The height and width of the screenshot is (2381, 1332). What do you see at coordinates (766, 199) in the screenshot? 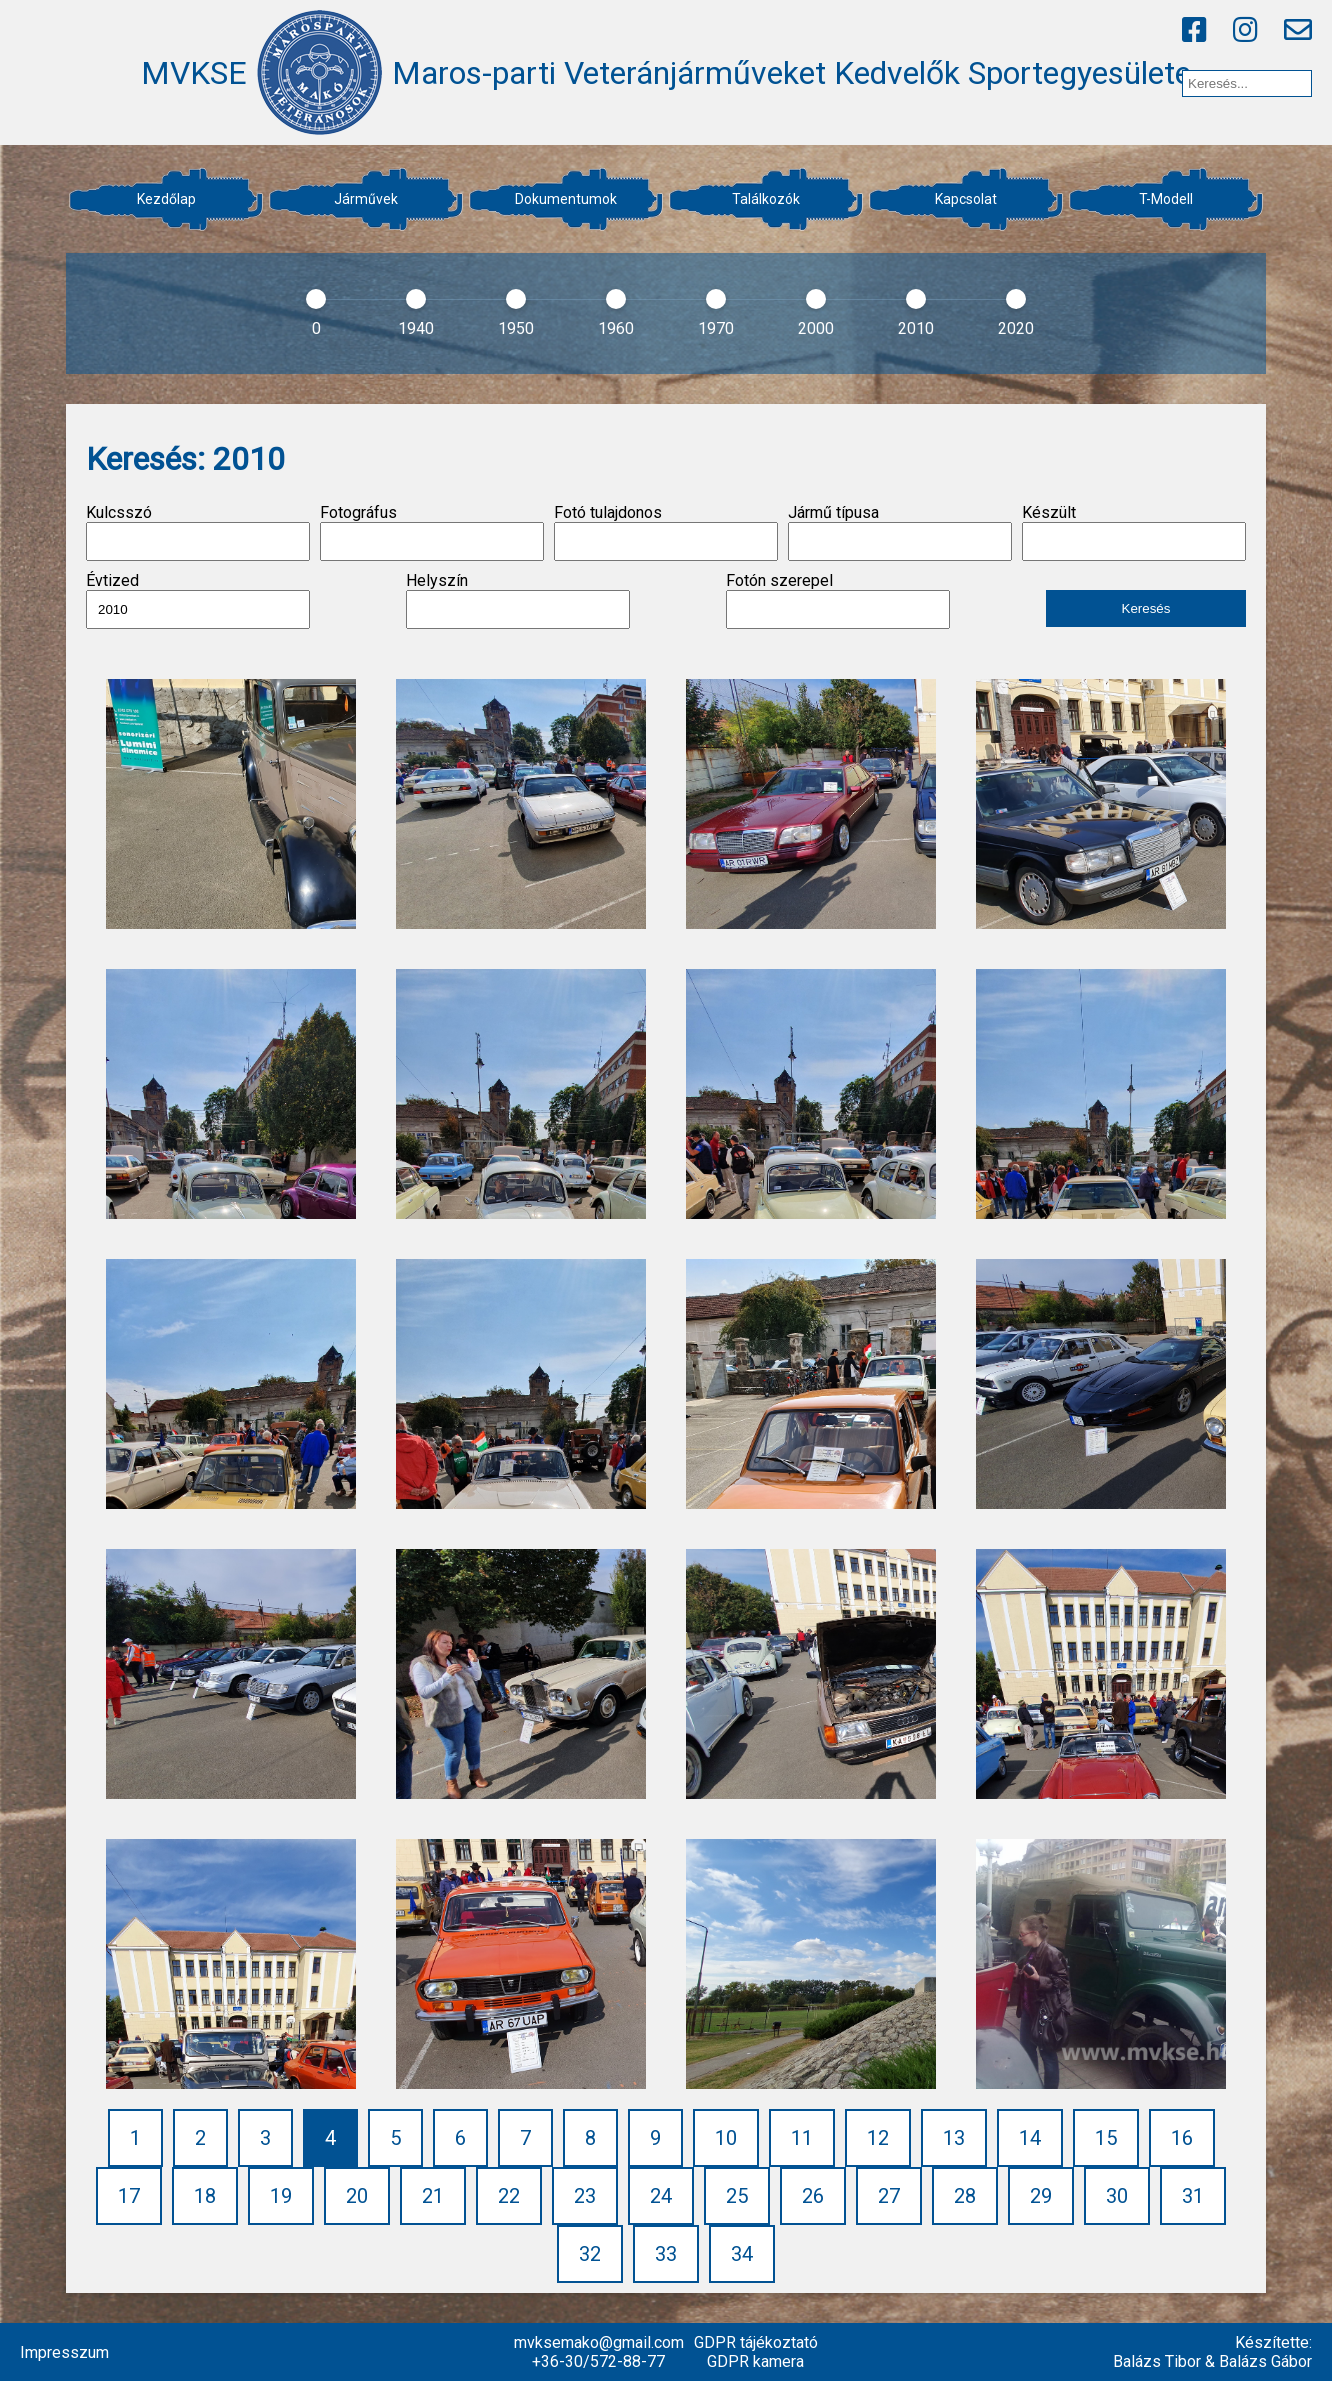
I see `Találkozók` at bounding box center [766, 199].